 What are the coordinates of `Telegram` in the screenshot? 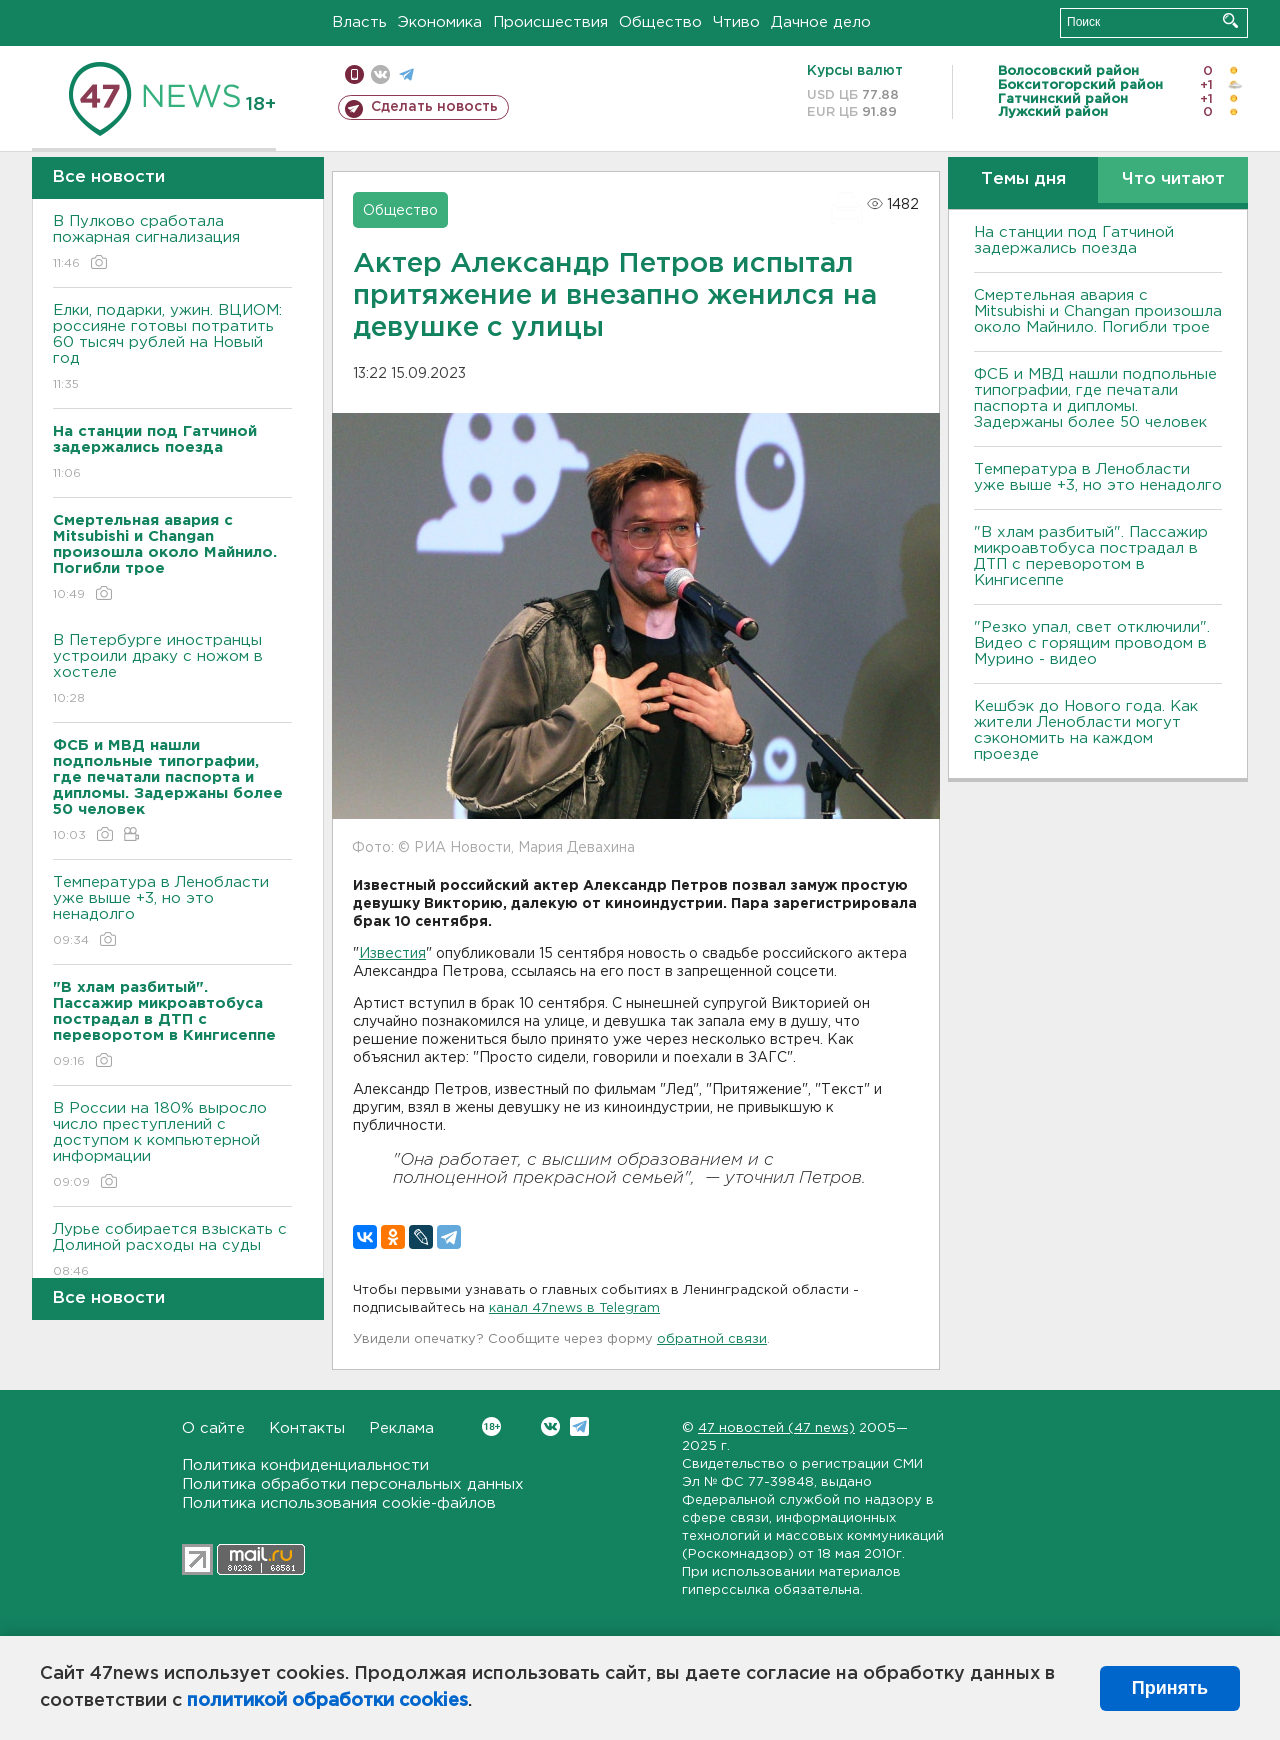 It's located at (579, 1426).